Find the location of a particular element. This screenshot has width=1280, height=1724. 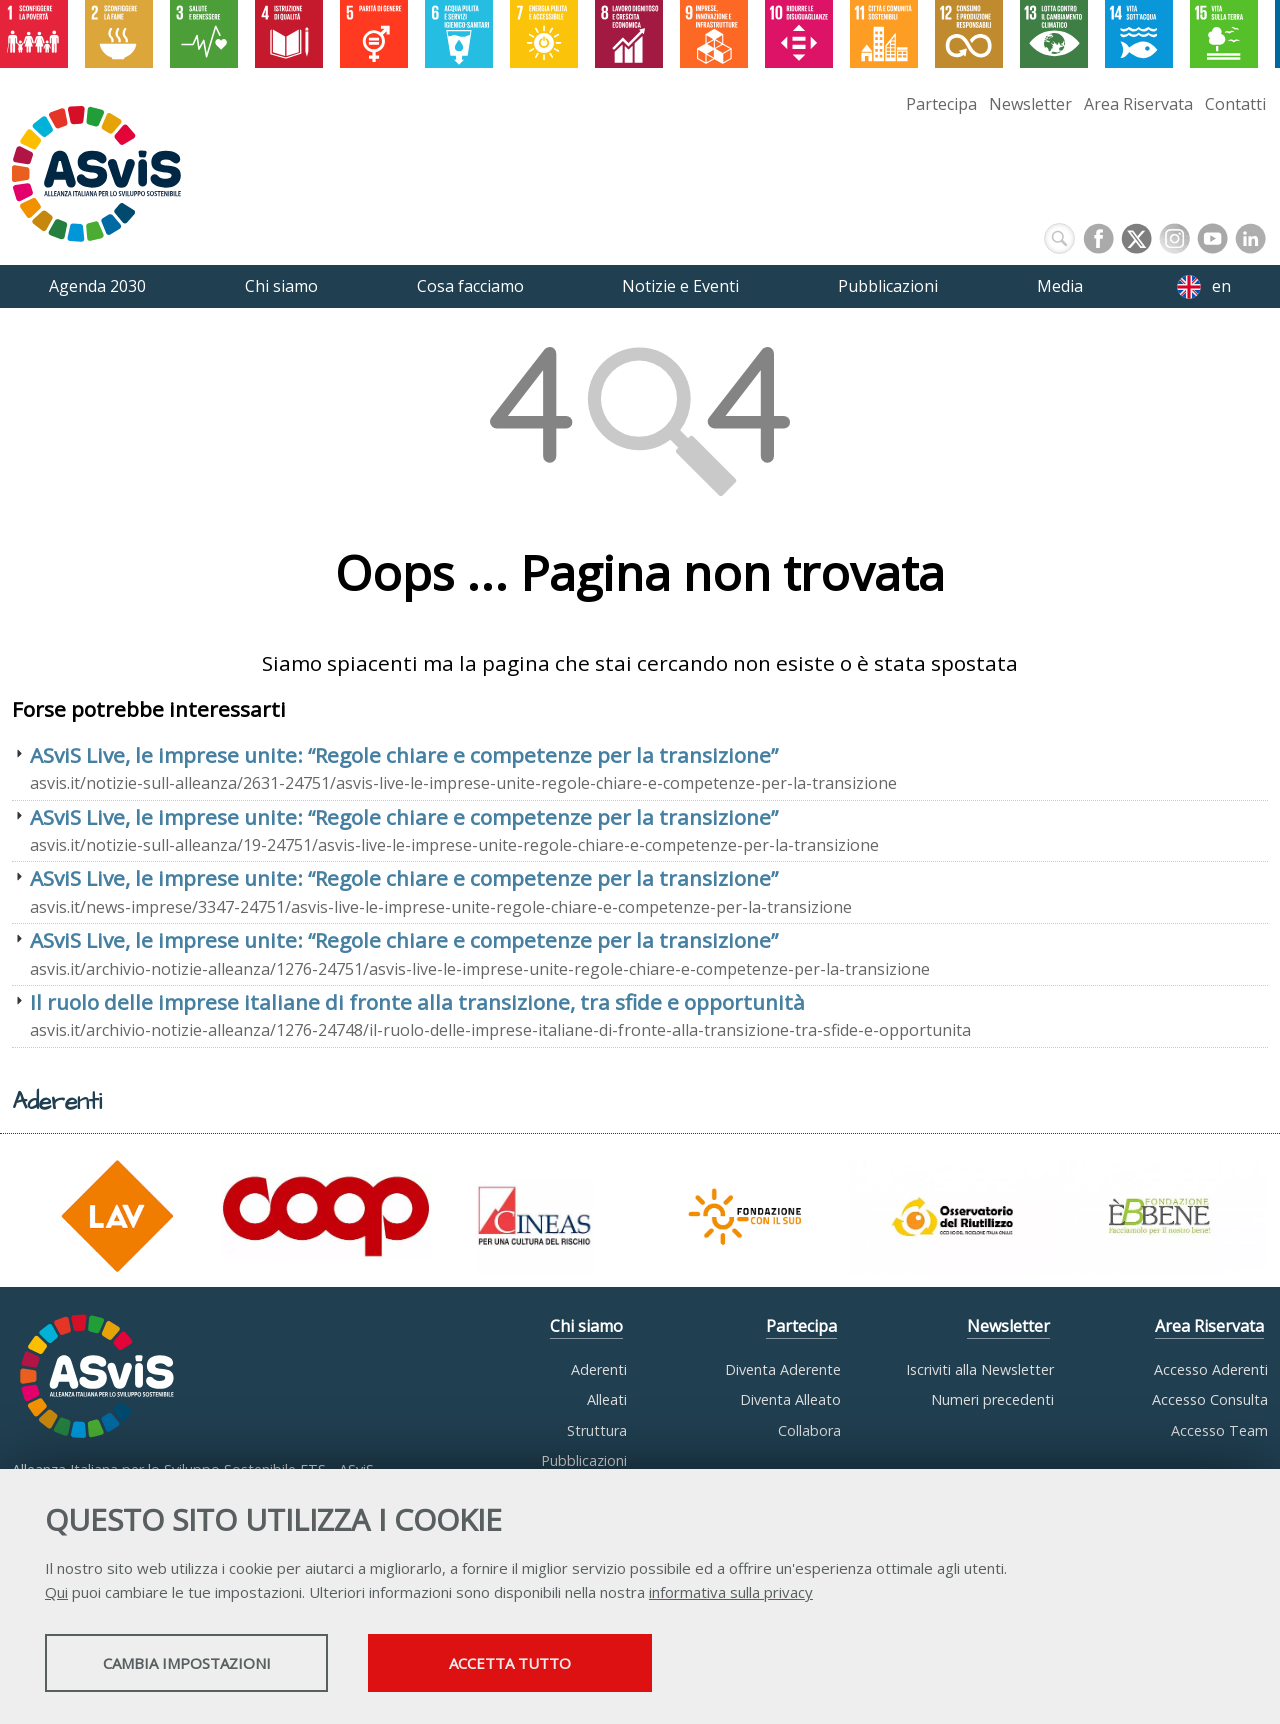

Numeri precedenti is located at coordinates (992, 1399).